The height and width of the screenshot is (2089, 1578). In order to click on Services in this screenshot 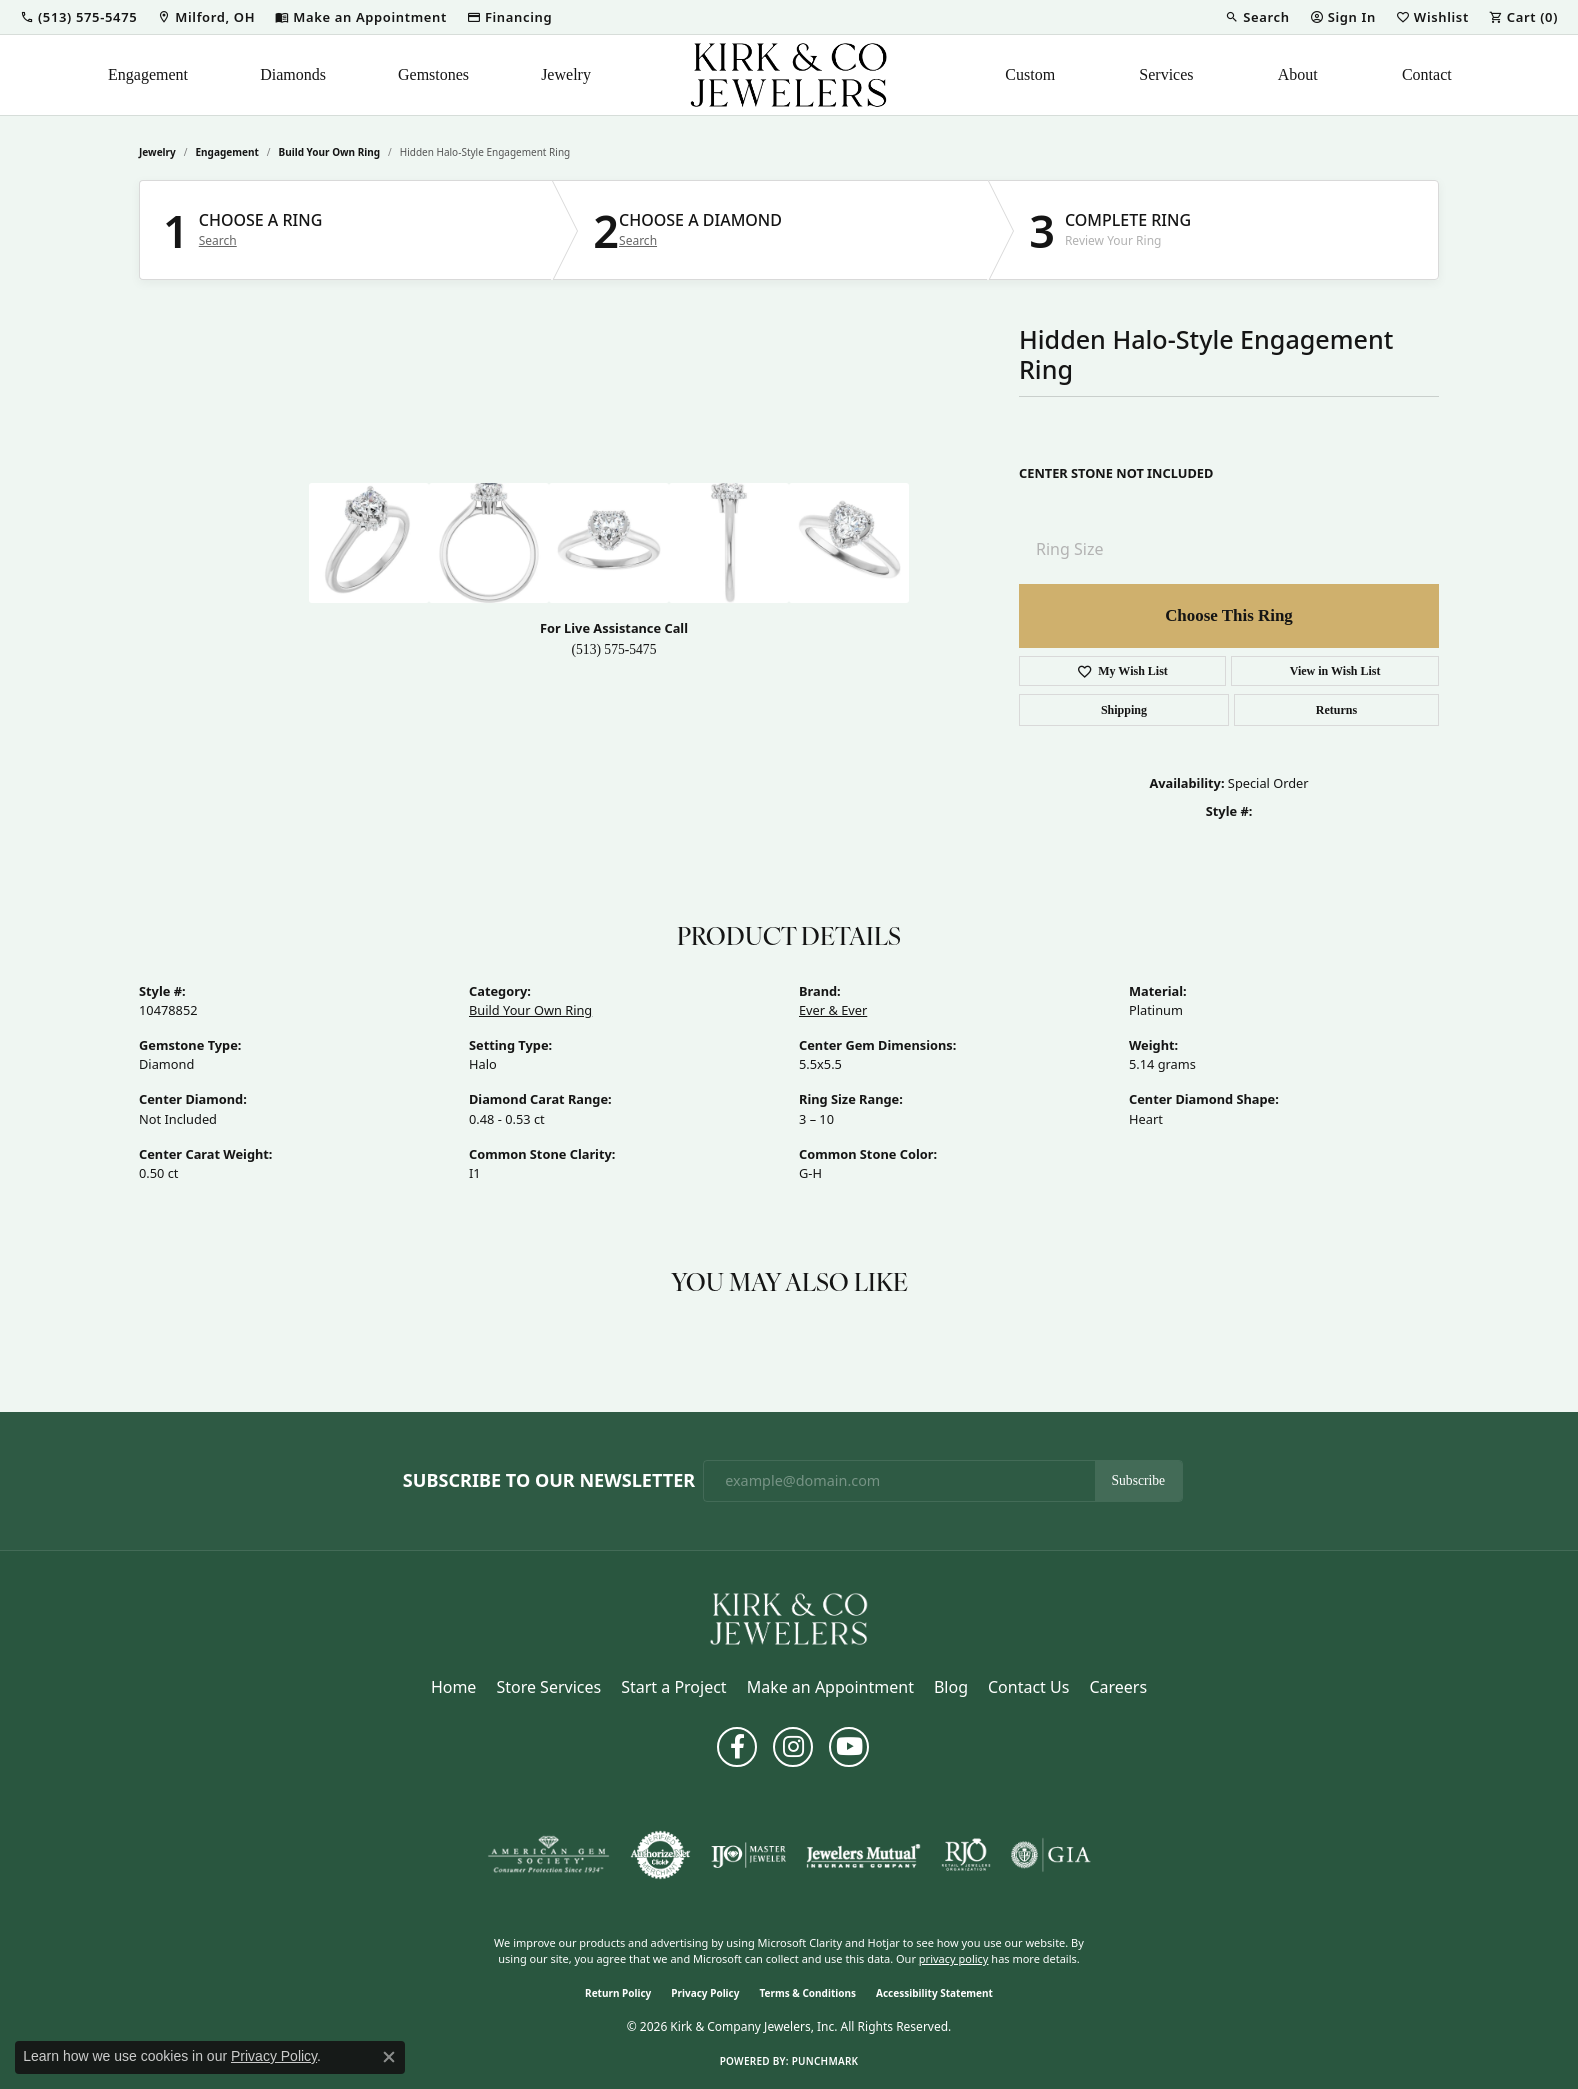, I will do `click(1166, 74)`.